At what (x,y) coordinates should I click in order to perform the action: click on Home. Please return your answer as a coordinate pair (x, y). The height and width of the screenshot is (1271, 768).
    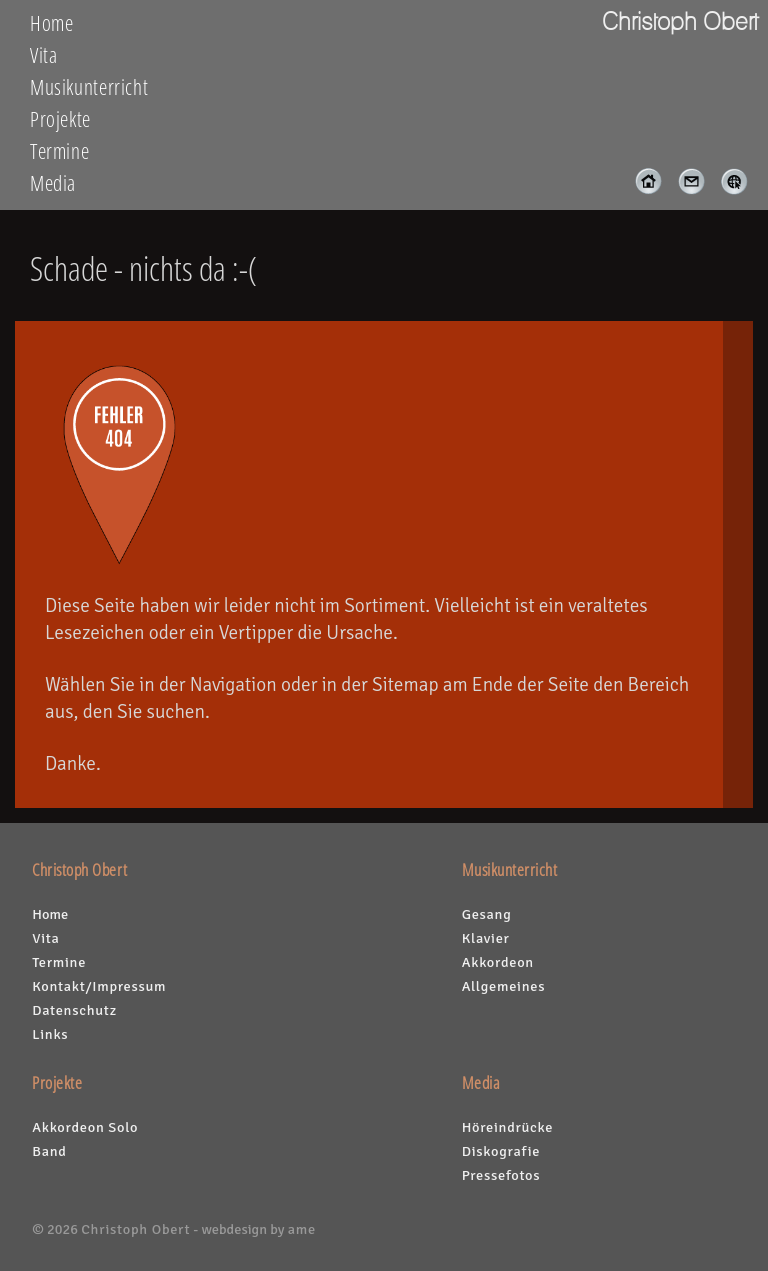
    Looking at the image, I should click on (52, 23).